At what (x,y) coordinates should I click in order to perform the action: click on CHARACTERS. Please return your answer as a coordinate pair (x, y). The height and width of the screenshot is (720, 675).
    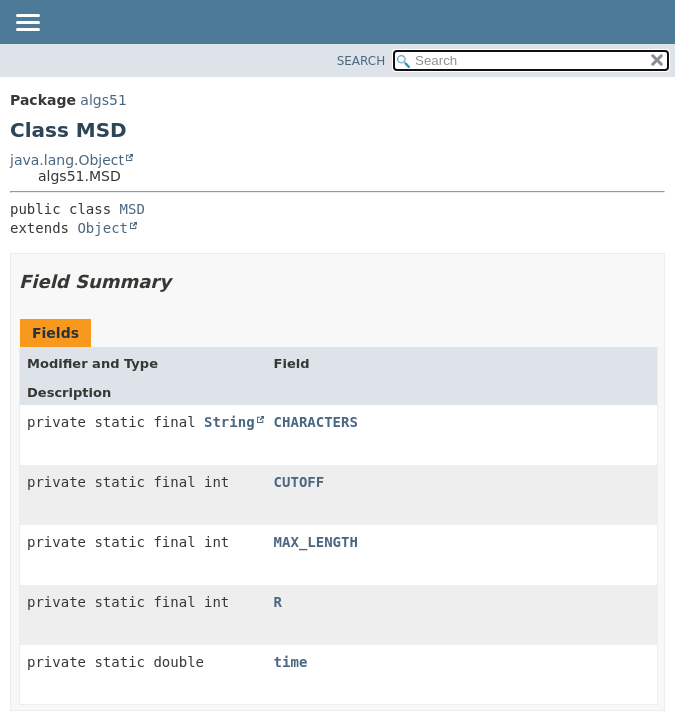
    Looking at the image, I should click on (316, 422).